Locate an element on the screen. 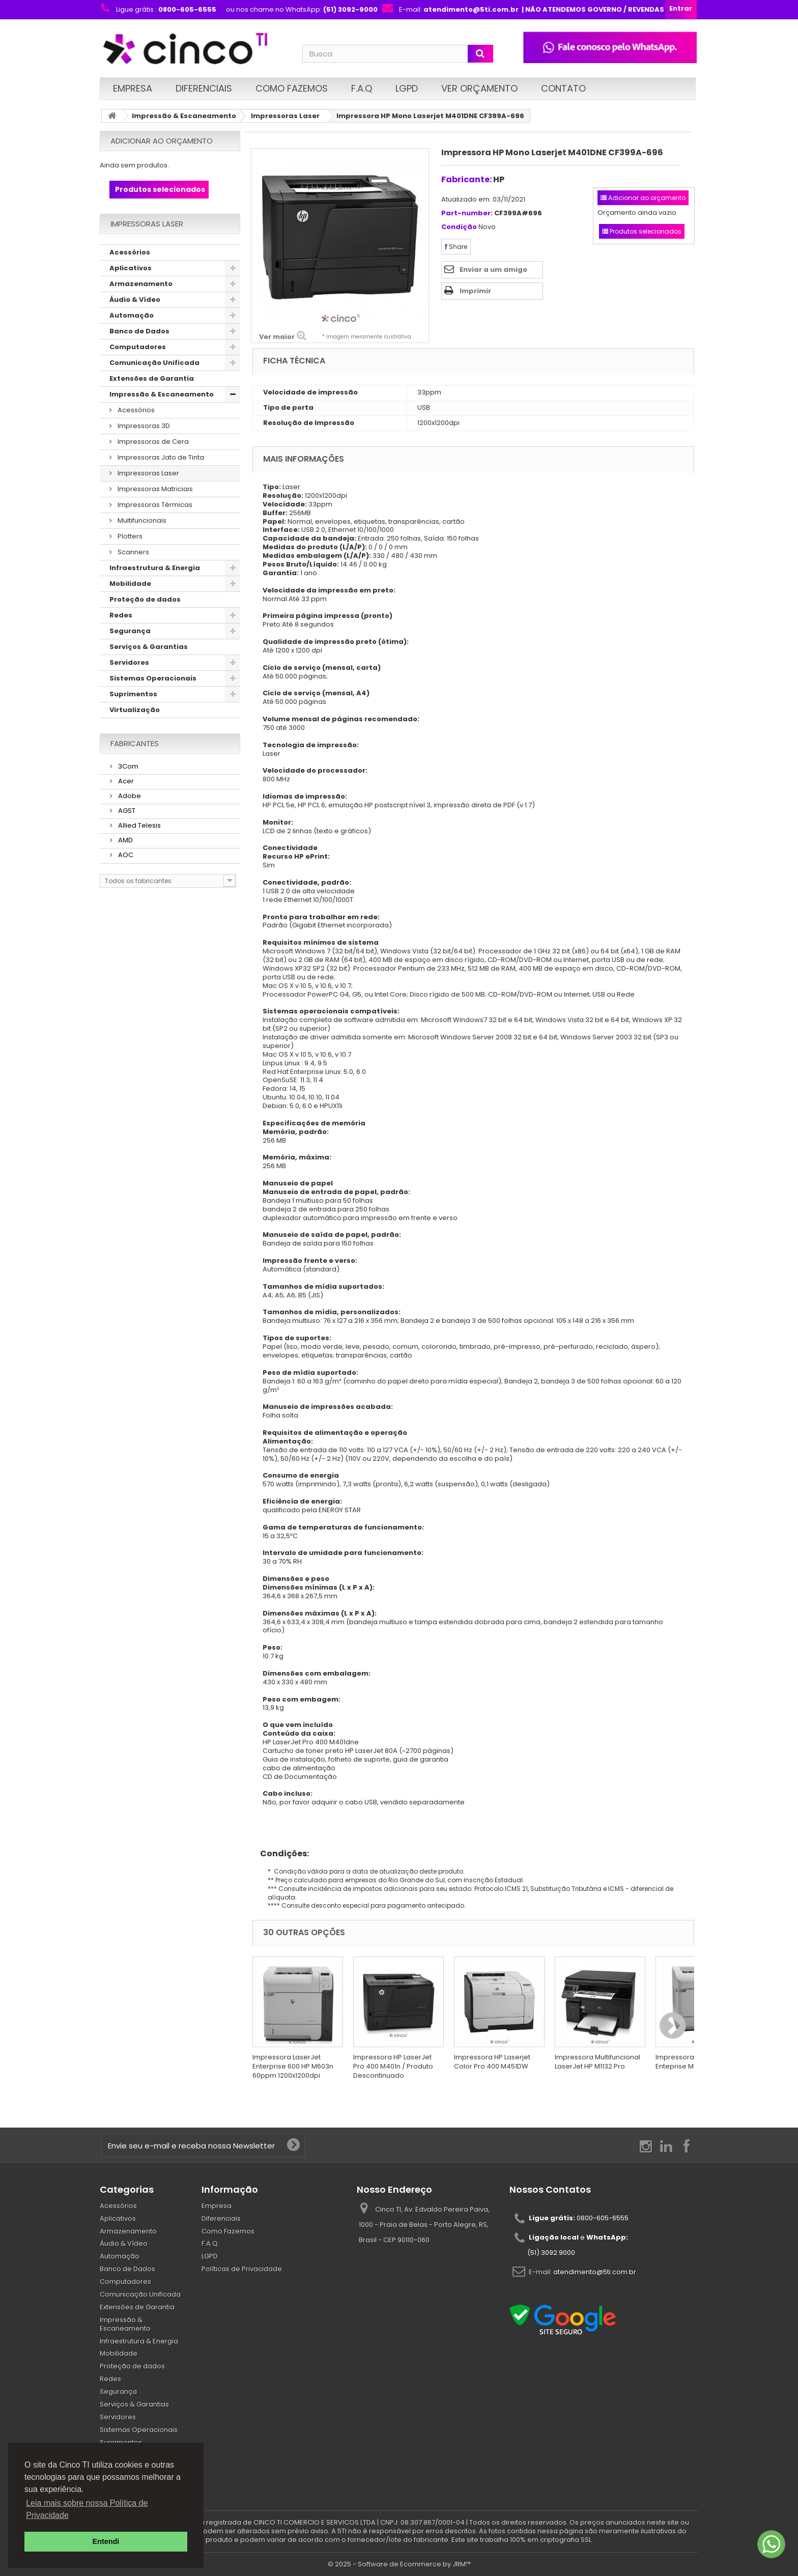 This screenshot has width=798, height=2576. Condições: is located at coordinates (280, 1853).